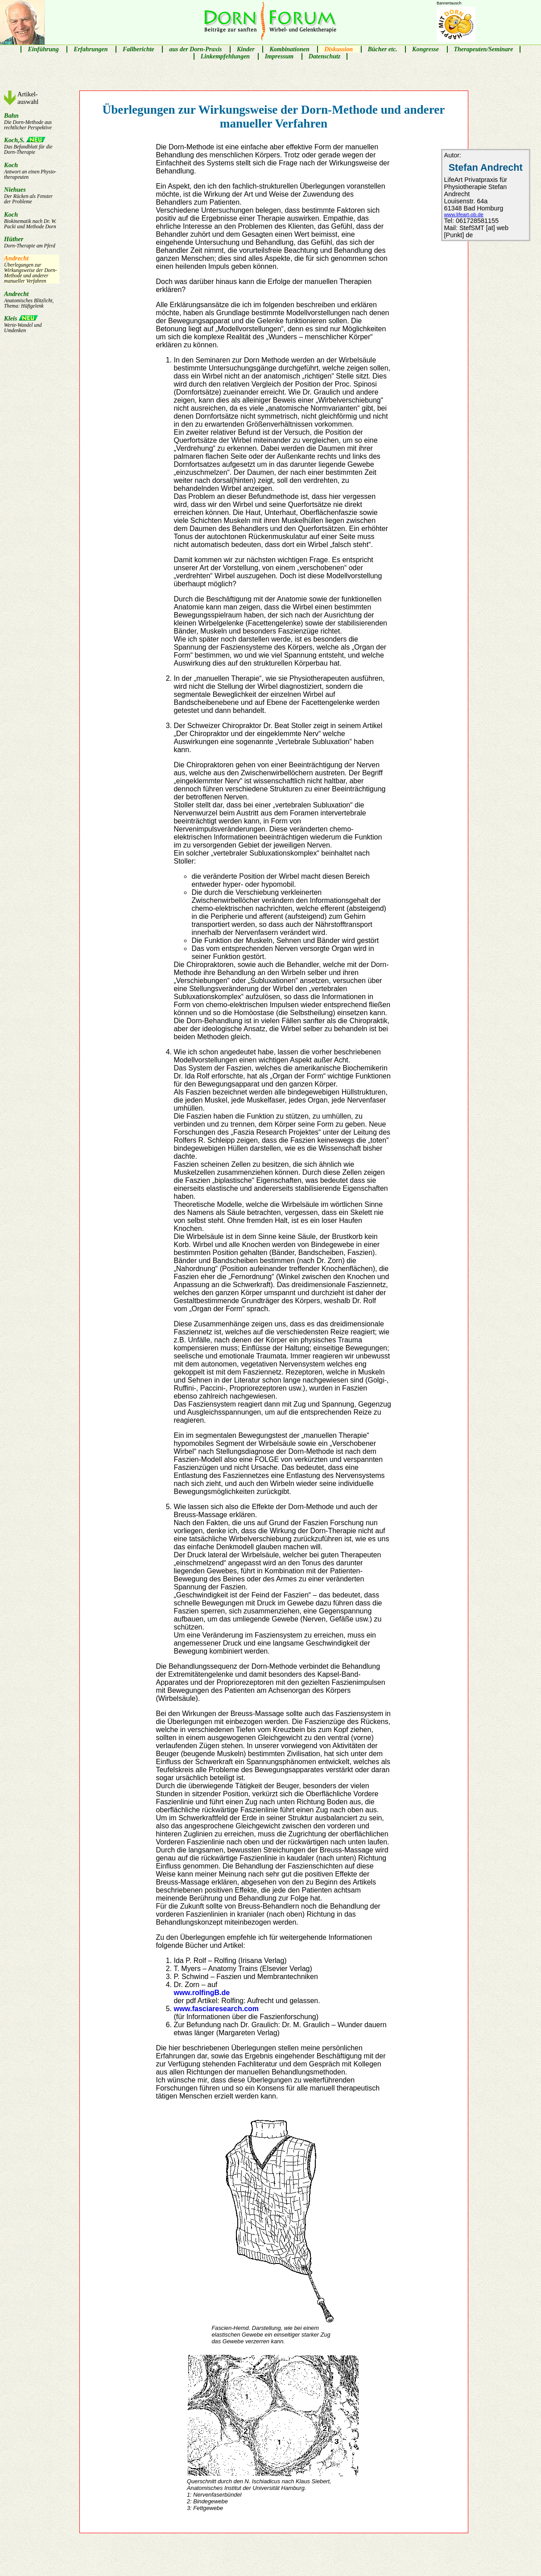  I want to click on Hüther, so click(31, 241).